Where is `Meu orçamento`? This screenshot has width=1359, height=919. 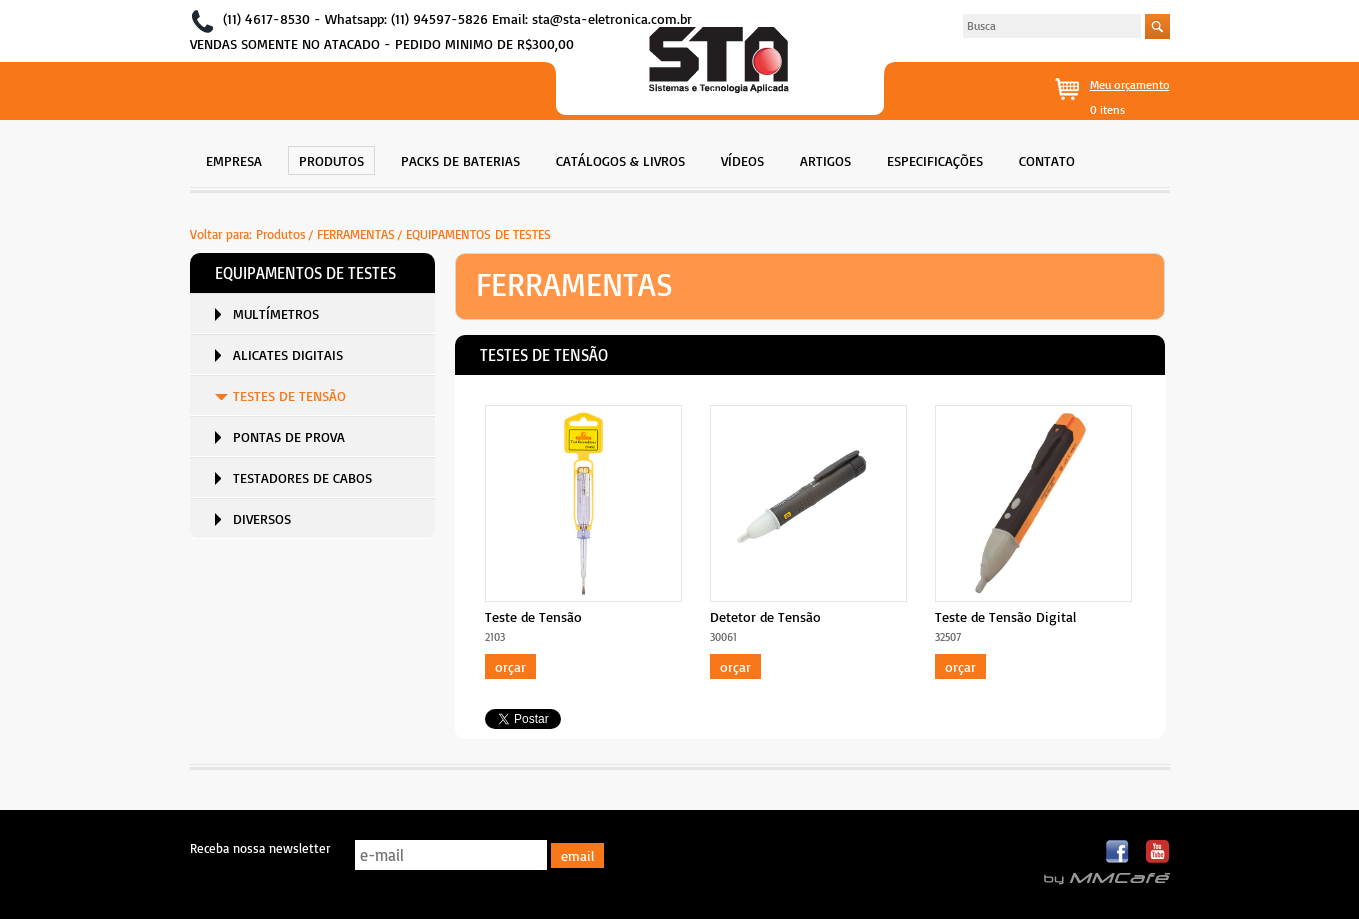
Meu orçamento is located at coordinates (1130, 84).